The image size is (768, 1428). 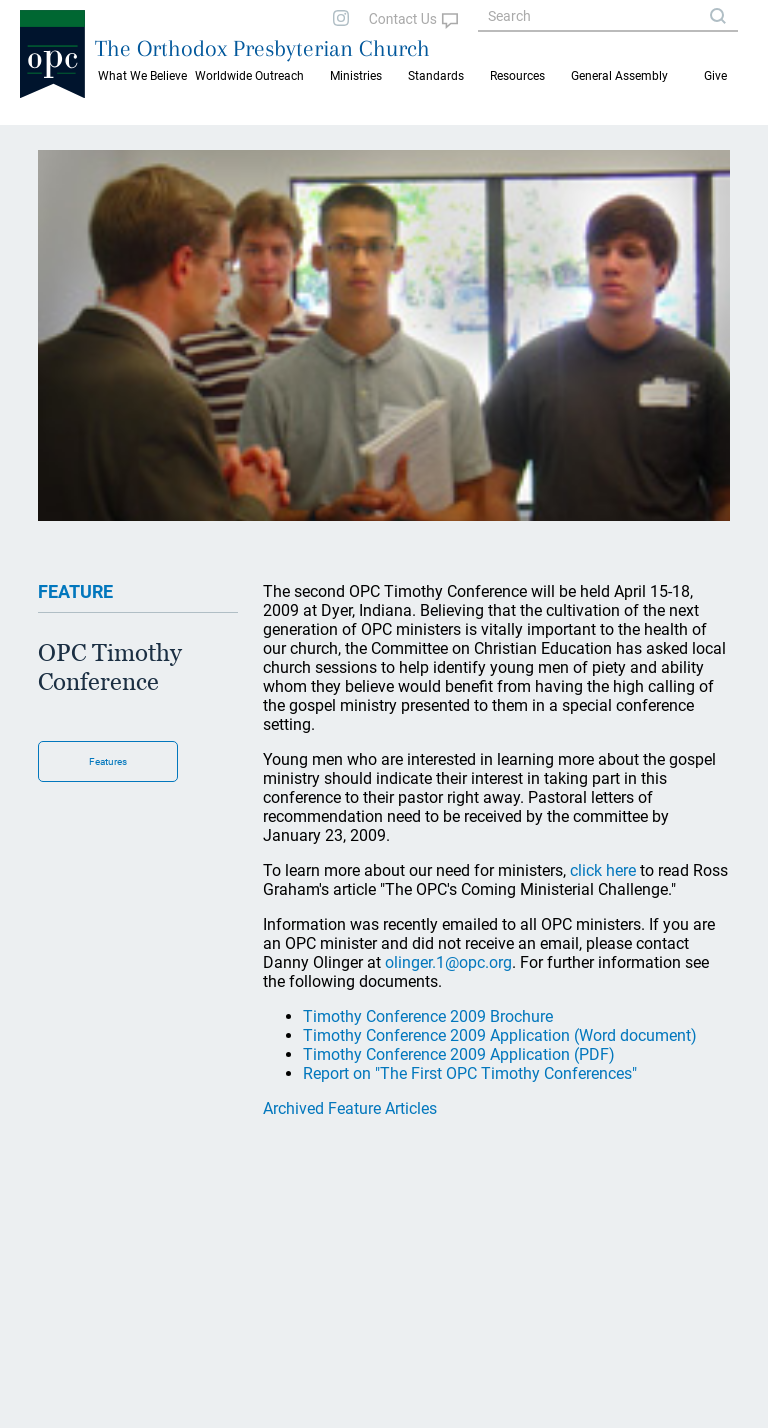 I want to click on Timothy Conference 2009 Application (PDF), so click(x=459, y=1054).